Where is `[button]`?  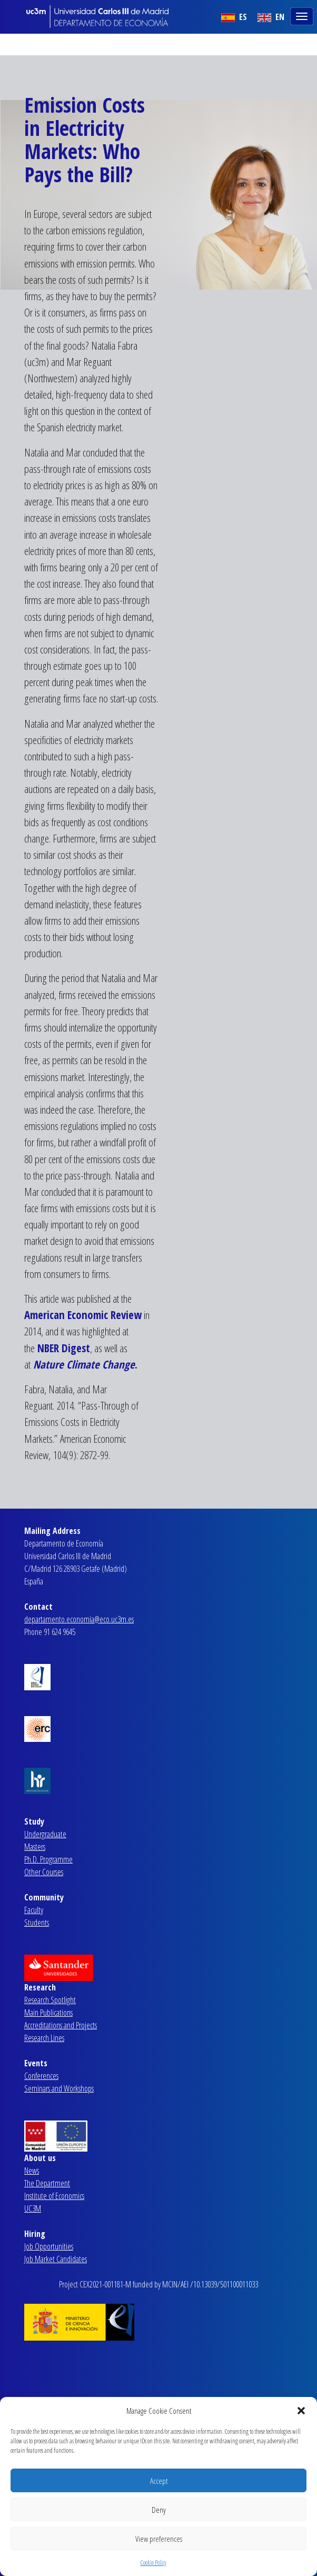
[button] is located at coordinates (301, 2410).